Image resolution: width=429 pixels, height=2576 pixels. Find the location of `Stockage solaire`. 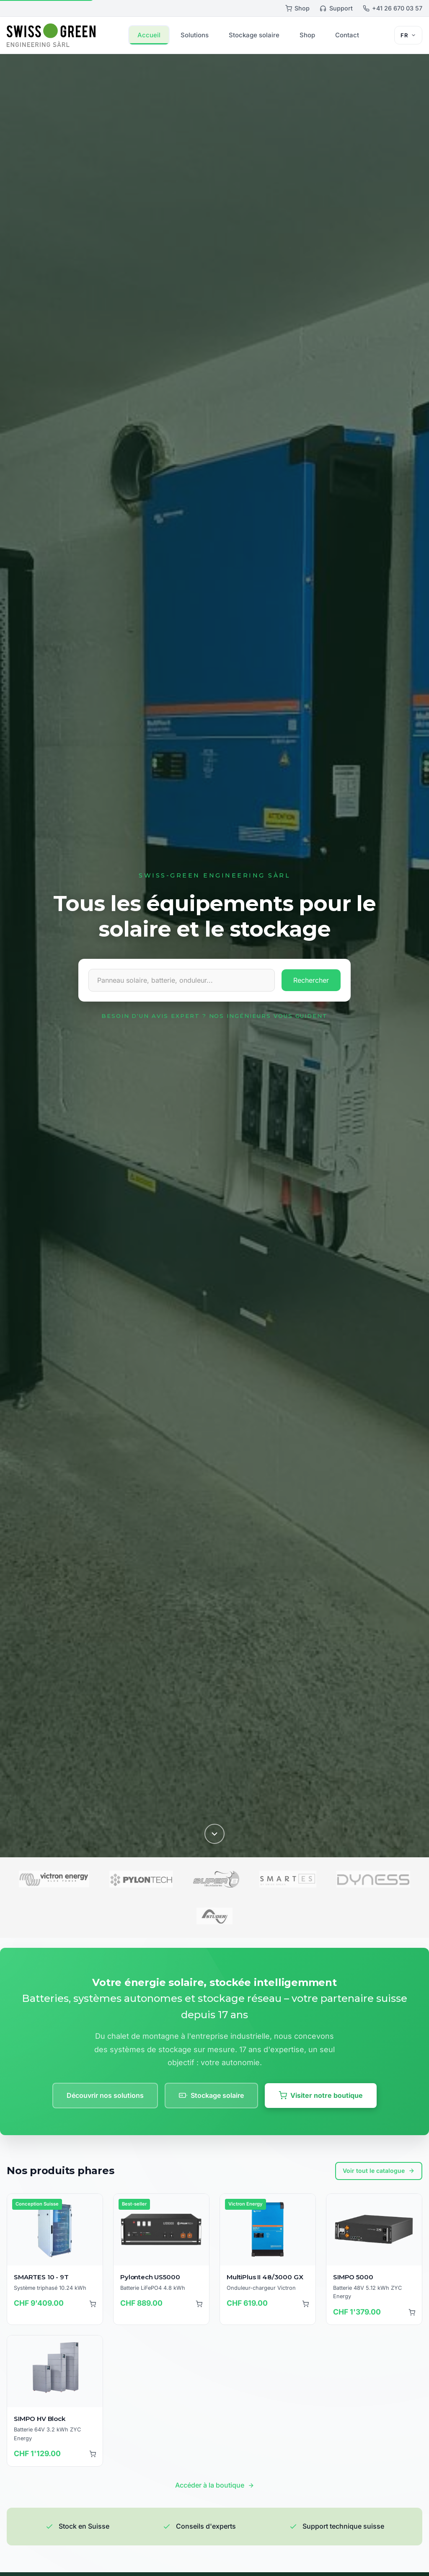

Stockage solaire is located at coordinates (254, 35).